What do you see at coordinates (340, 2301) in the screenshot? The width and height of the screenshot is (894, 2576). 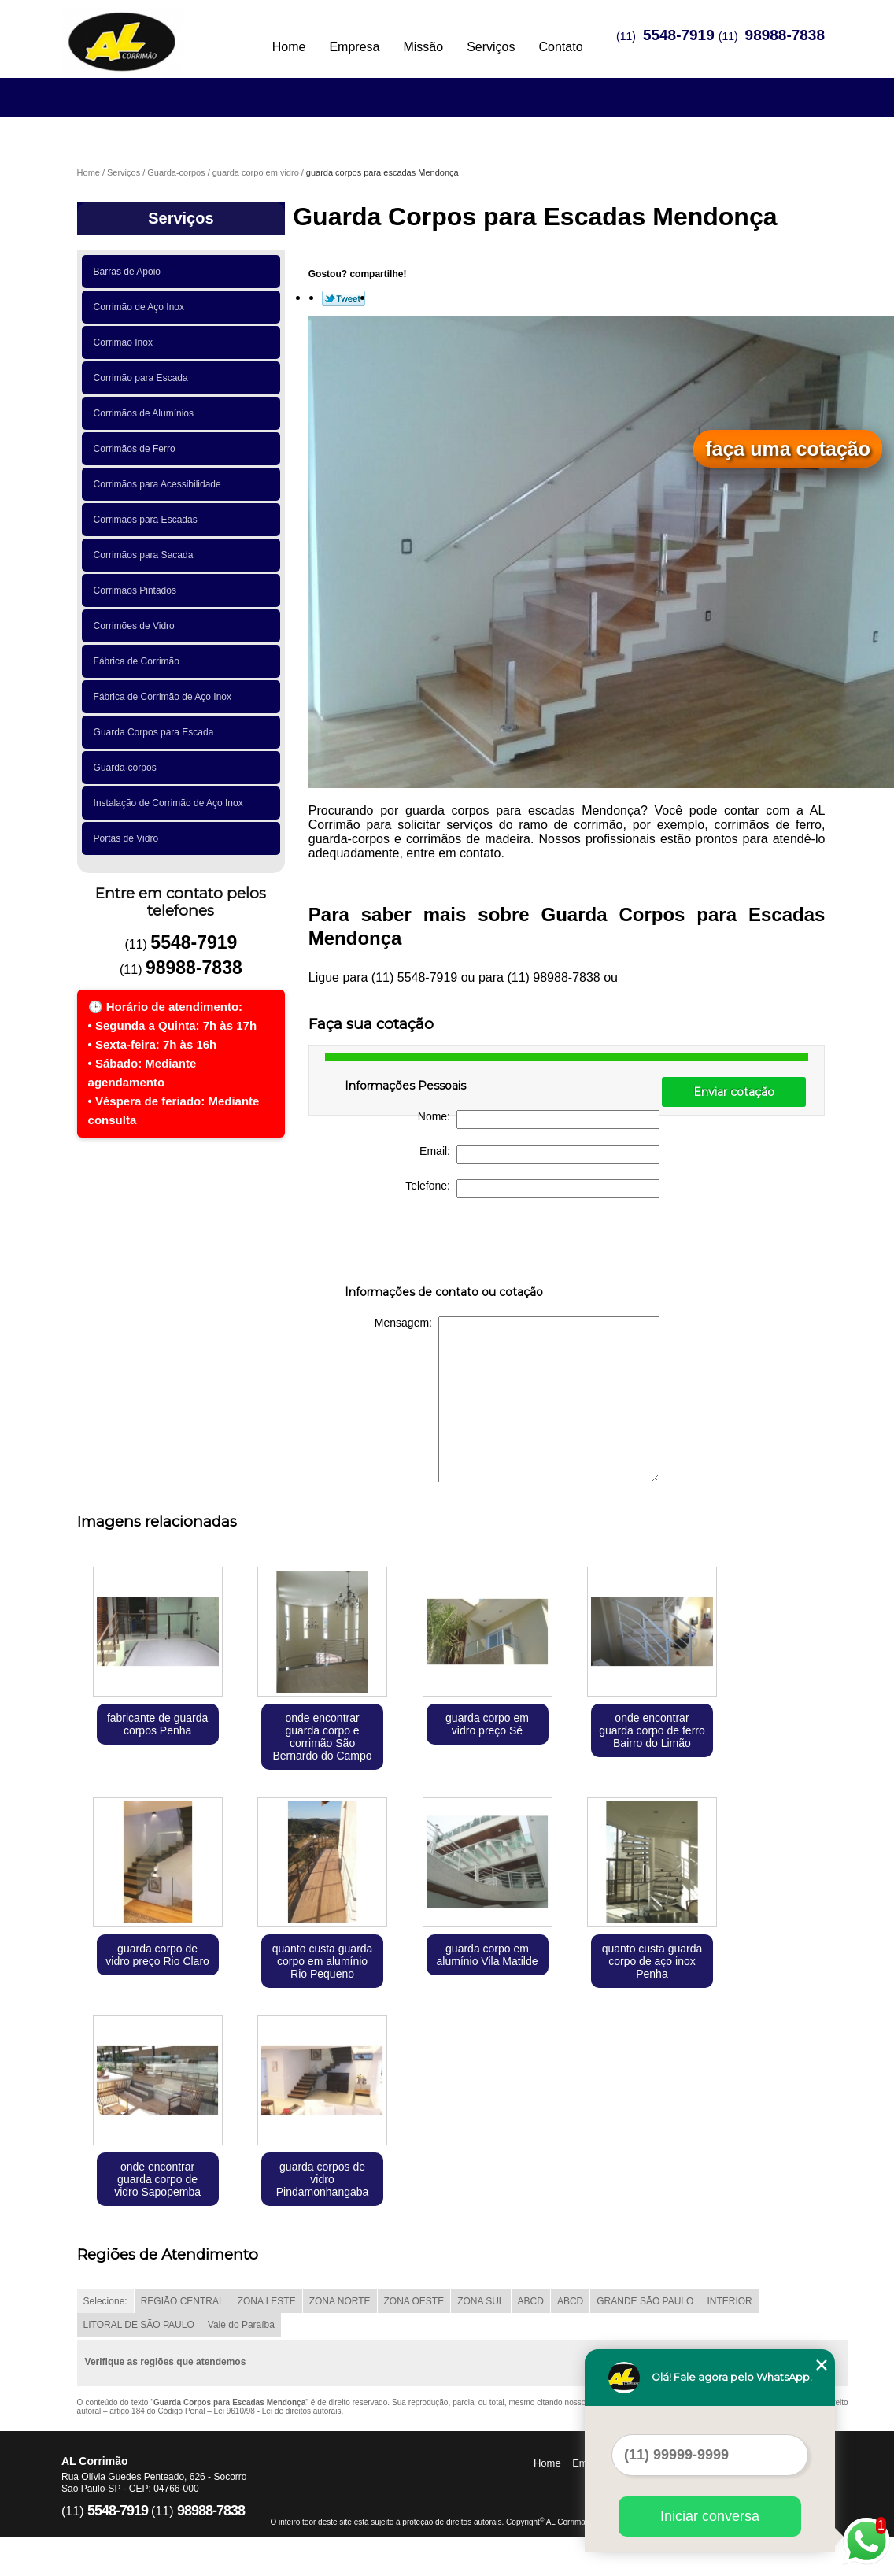 I see `ZONA NORTE` at bounding box center [340, 2301].